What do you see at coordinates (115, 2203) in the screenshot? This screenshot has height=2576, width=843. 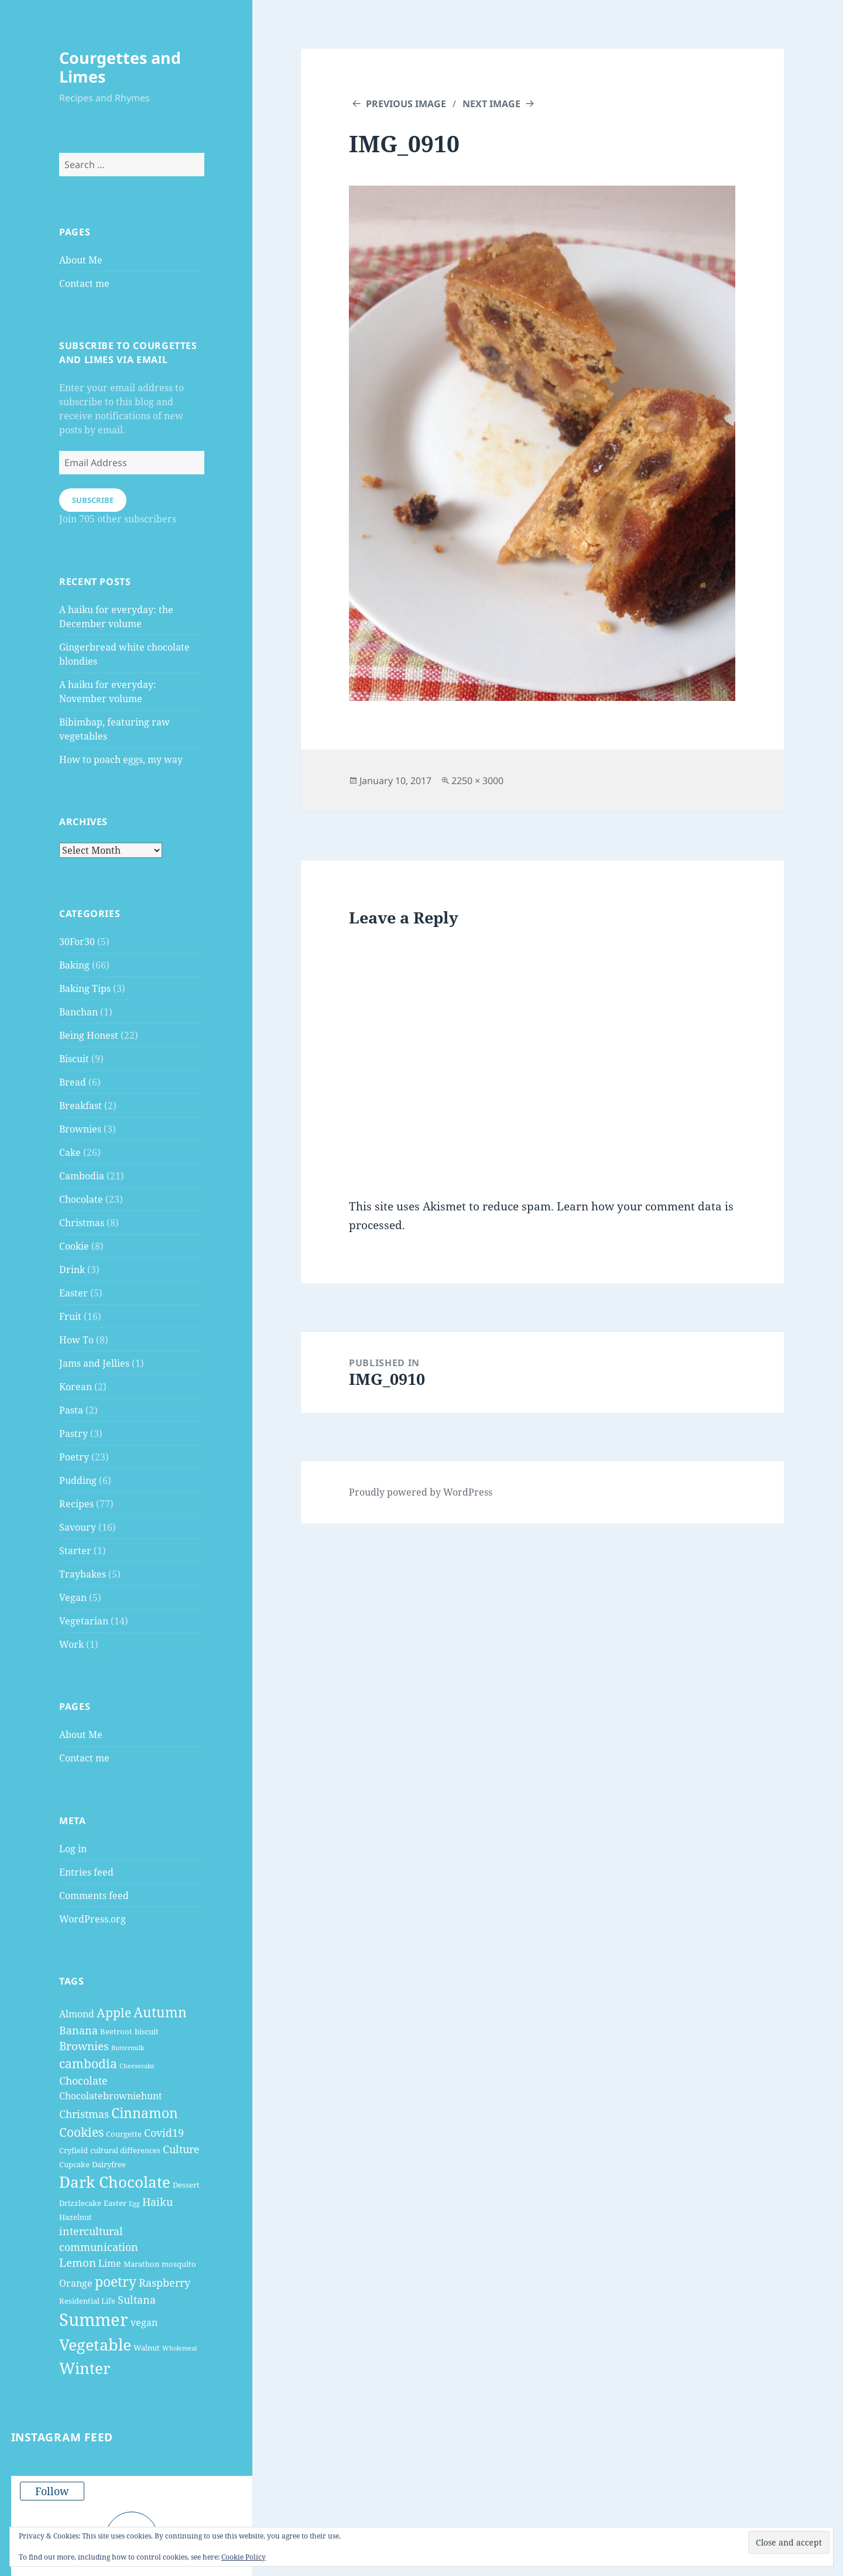 I see `Easter [Easter (4 items)]` at bounding box center [115, 2203].